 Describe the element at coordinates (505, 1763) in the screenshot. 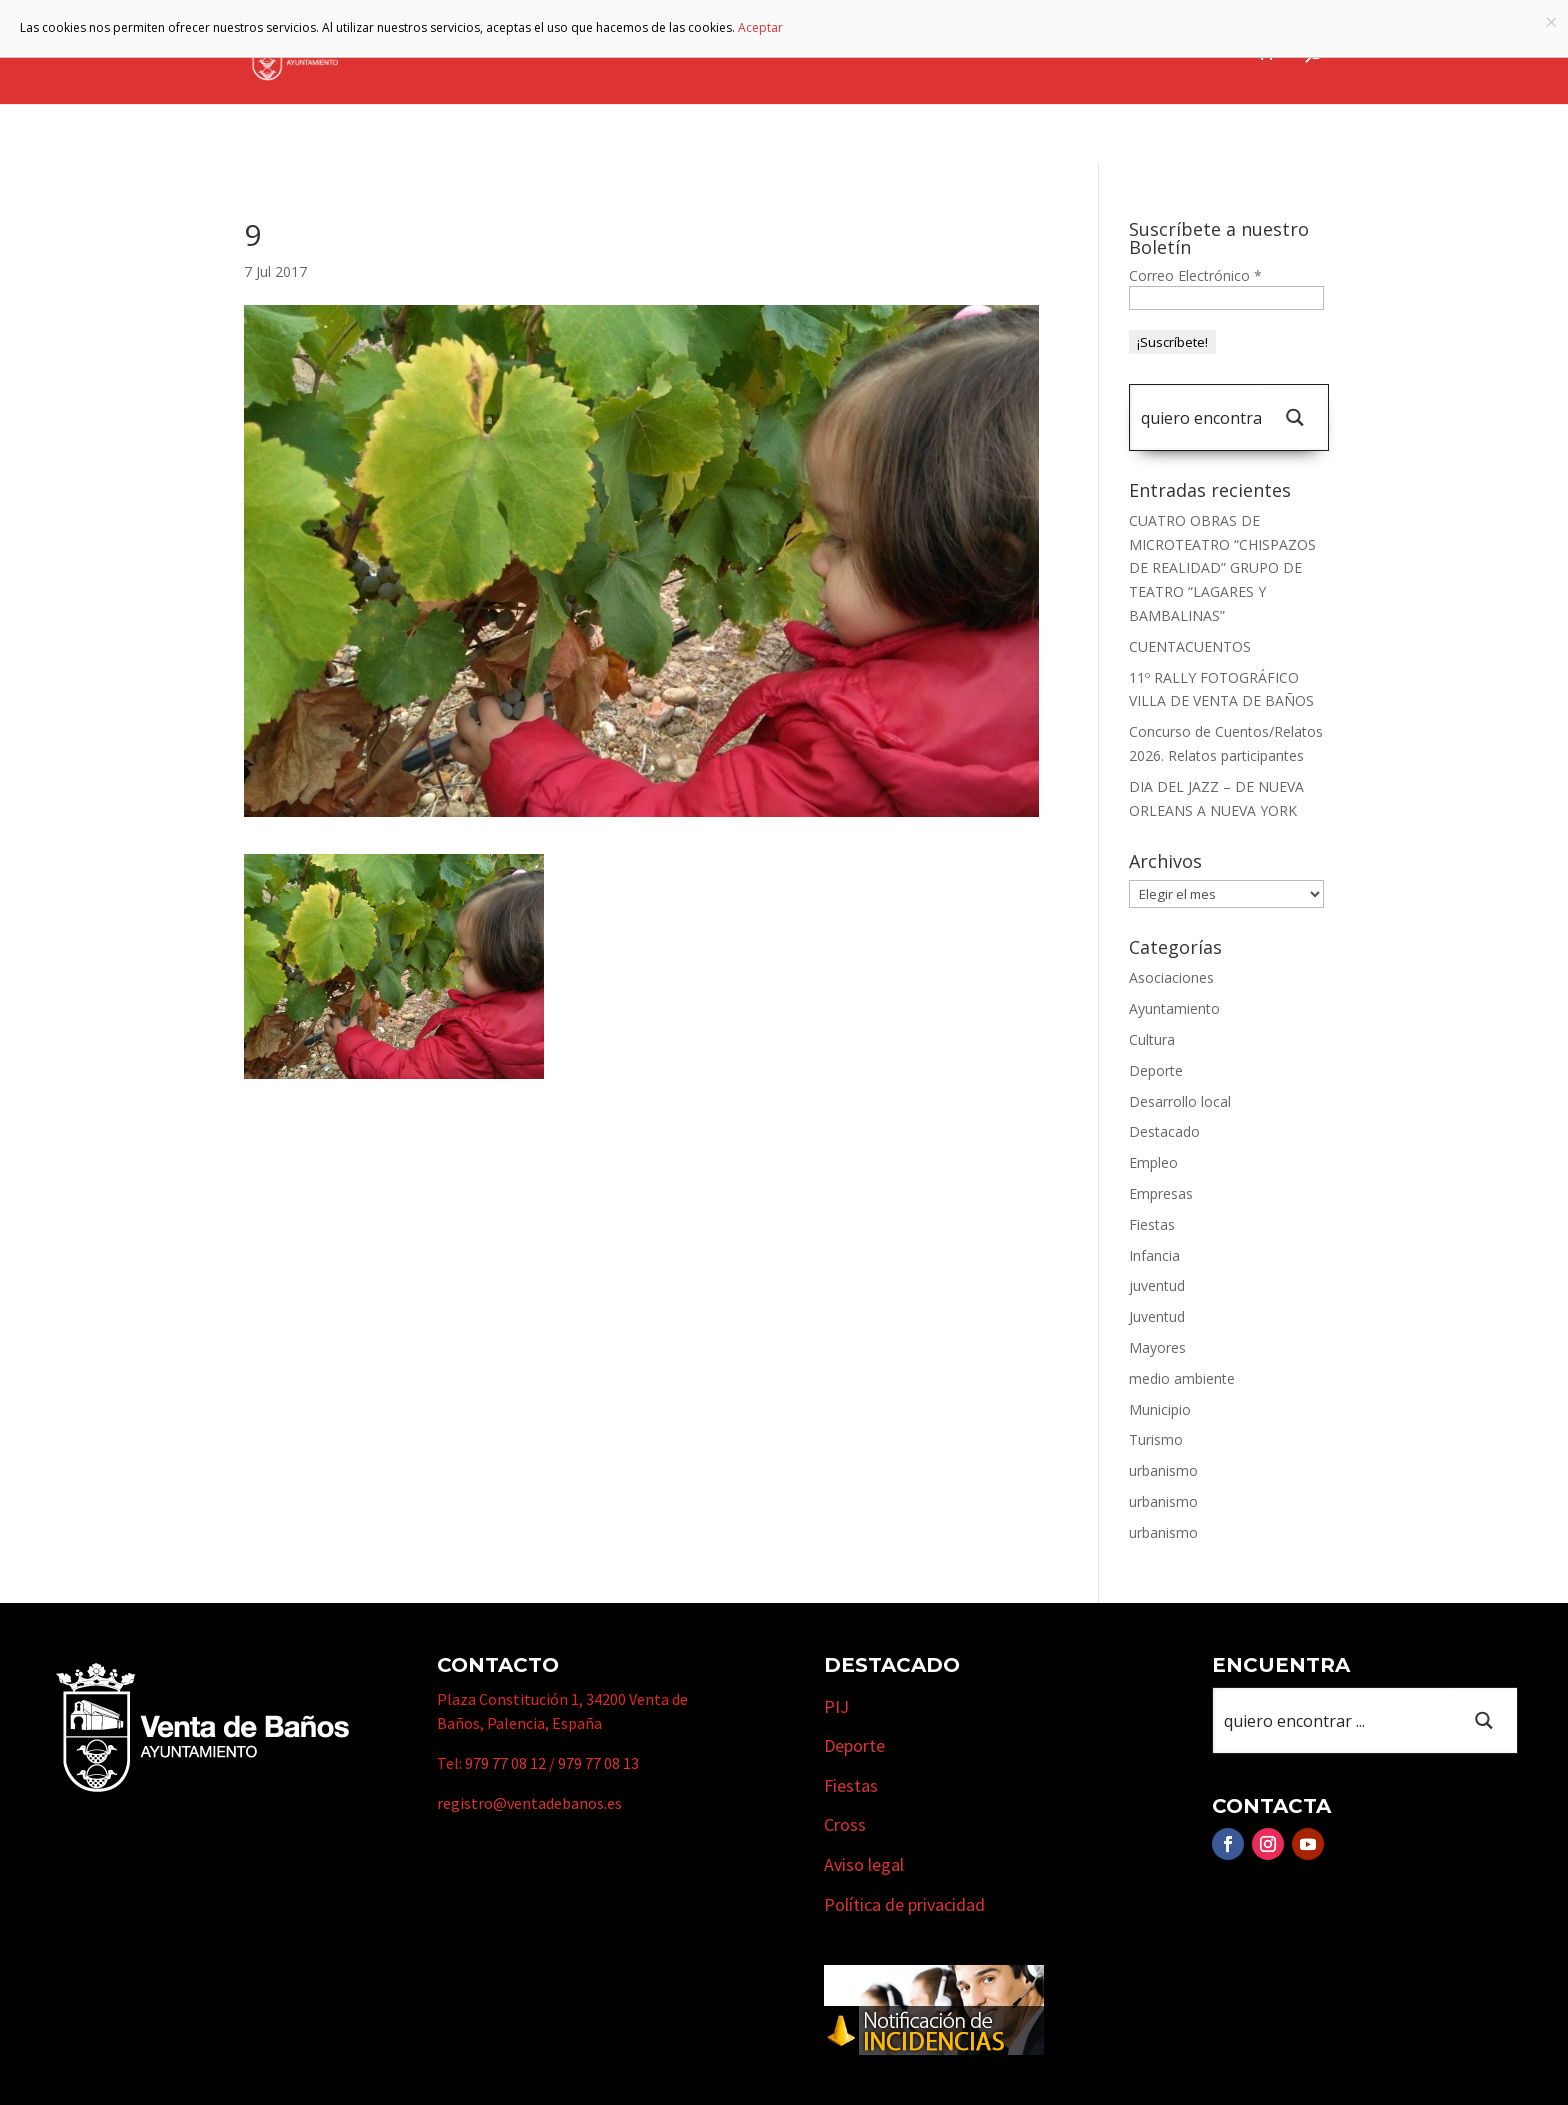

I see `979 77 08 12` at that location.